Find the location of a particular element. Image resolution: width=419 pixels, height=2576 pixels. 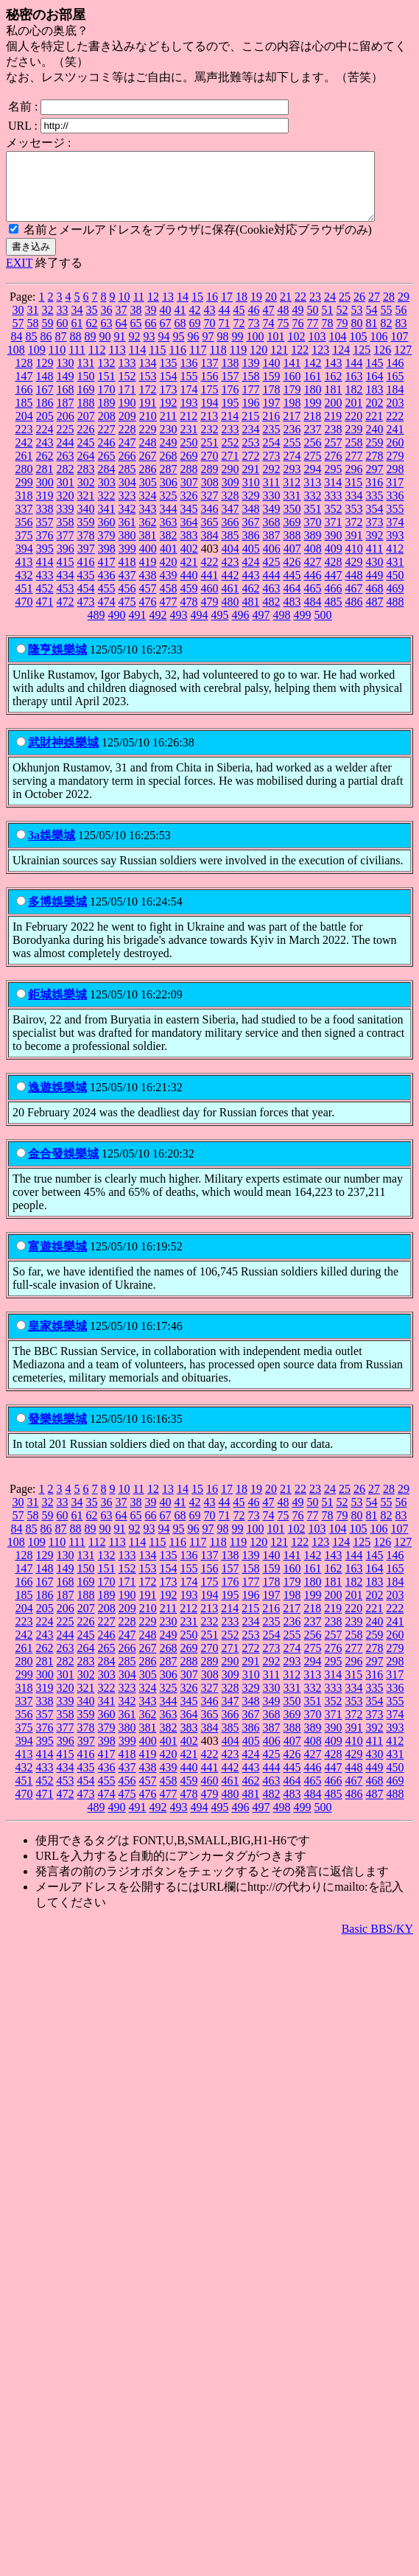

273 is located at coordinates (272, 469).